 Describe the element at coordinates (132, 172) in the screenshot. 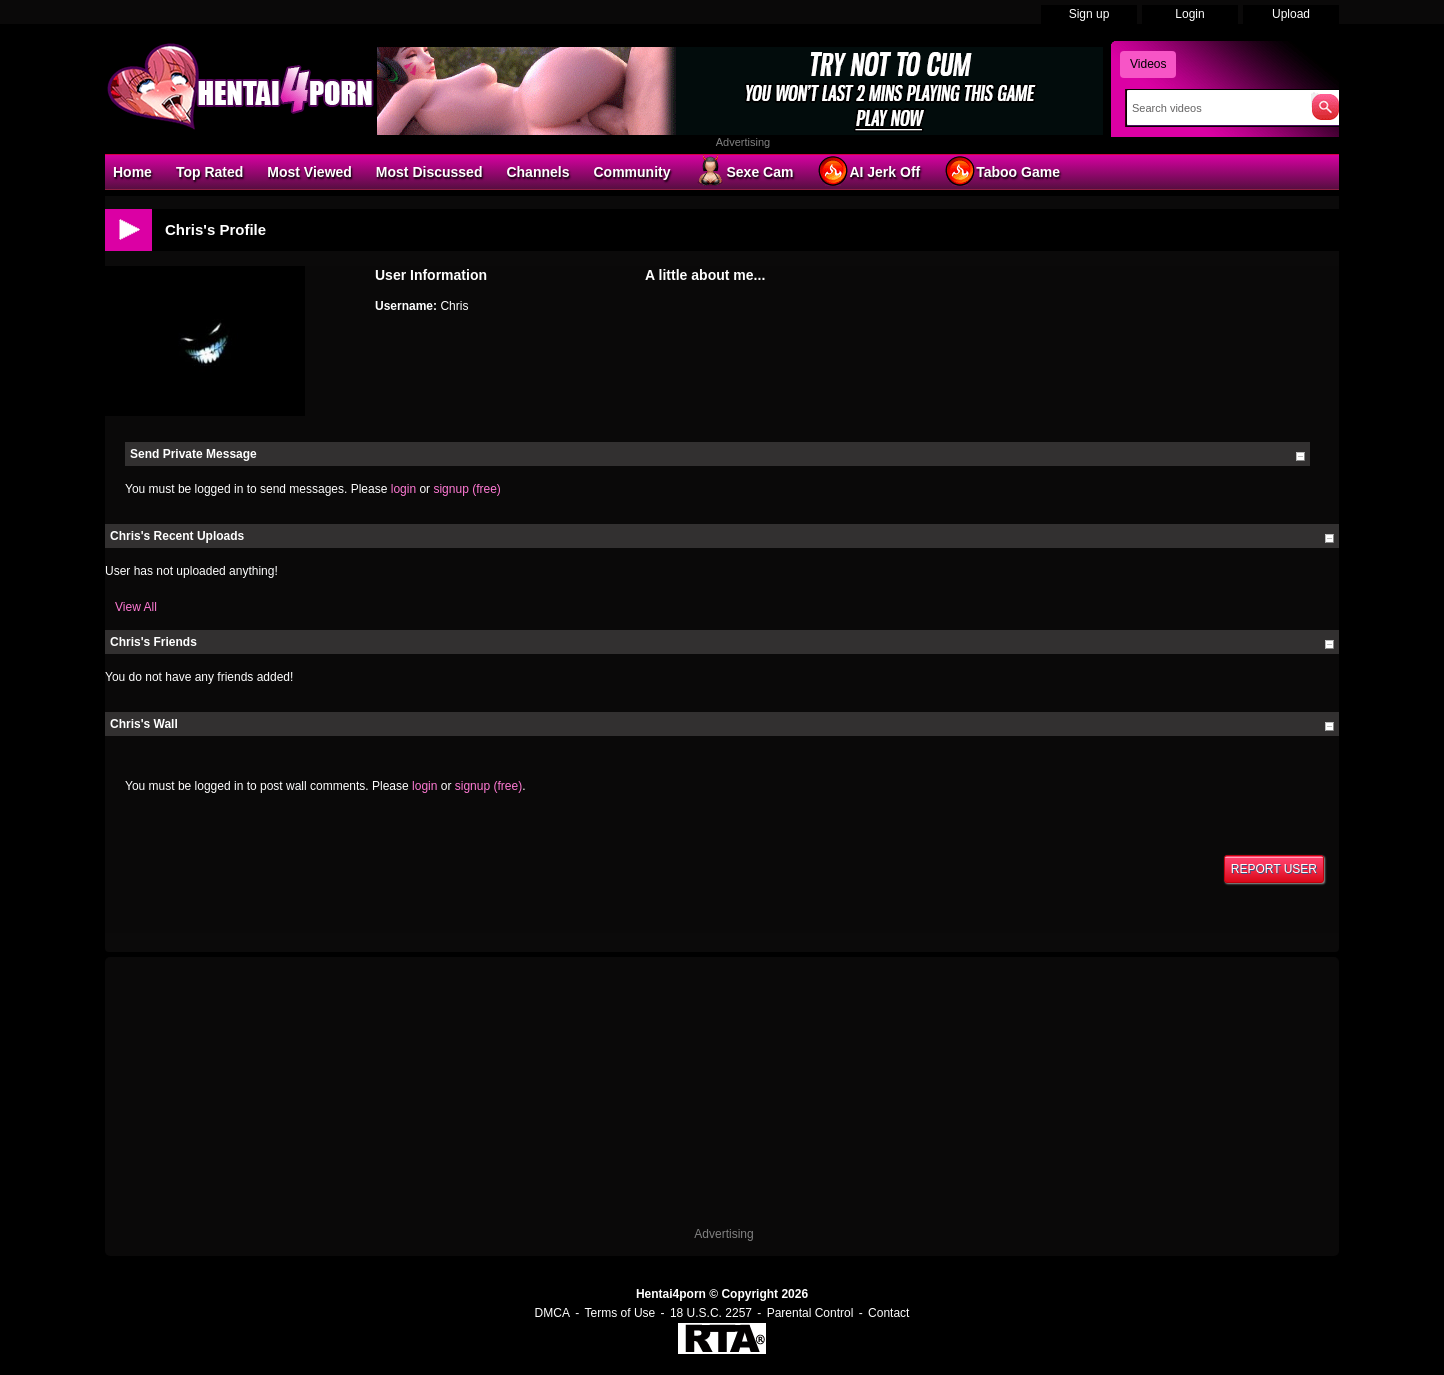

I see `Home` at that location.